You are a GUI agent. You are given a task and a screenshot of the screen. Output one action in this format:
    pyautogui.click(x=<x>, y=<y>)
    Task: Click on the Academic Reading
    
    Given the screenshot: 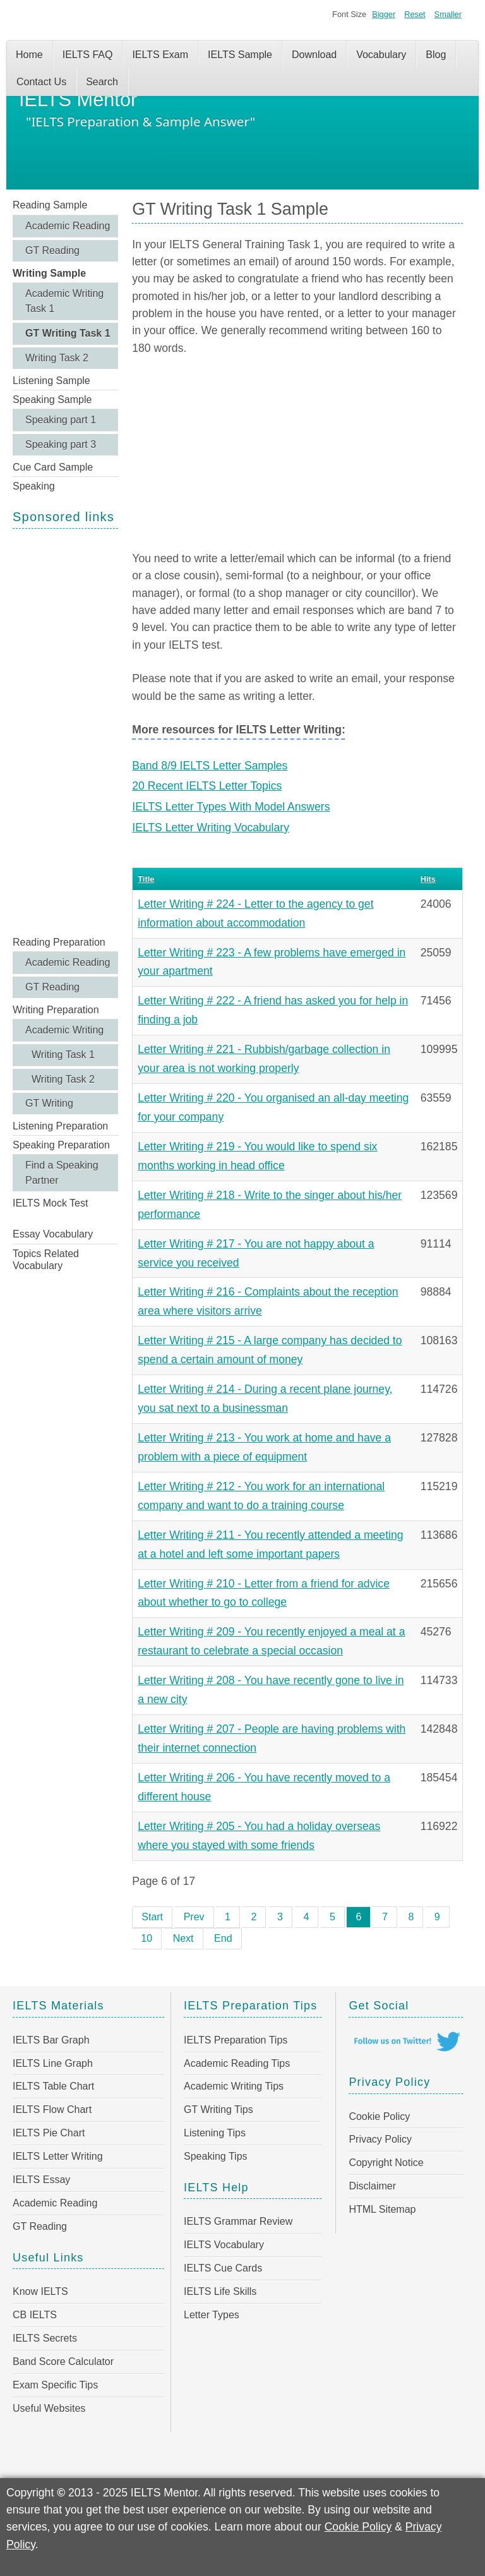 What is the action you would take?
    pyautogui.click(x=67, y=225)
    